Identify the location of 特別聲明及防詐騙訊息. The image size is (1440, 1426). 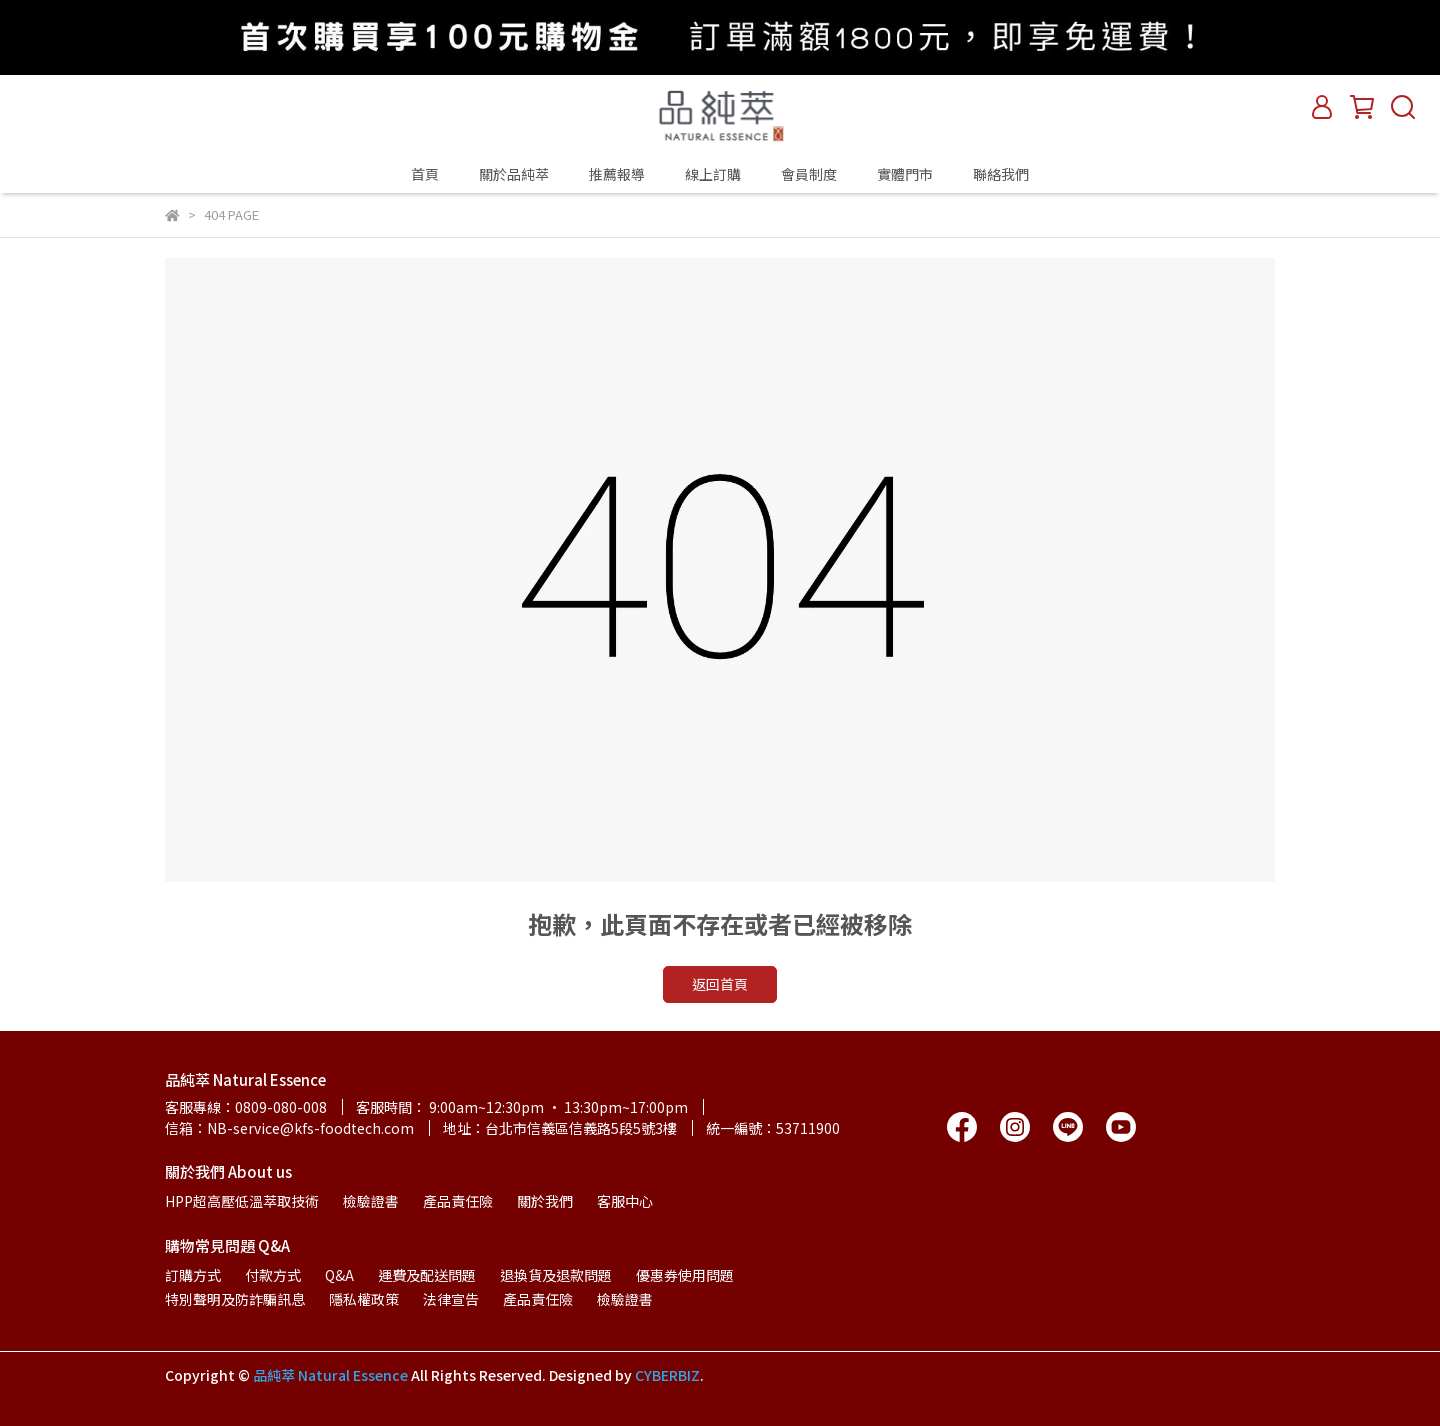
(235, 1299).